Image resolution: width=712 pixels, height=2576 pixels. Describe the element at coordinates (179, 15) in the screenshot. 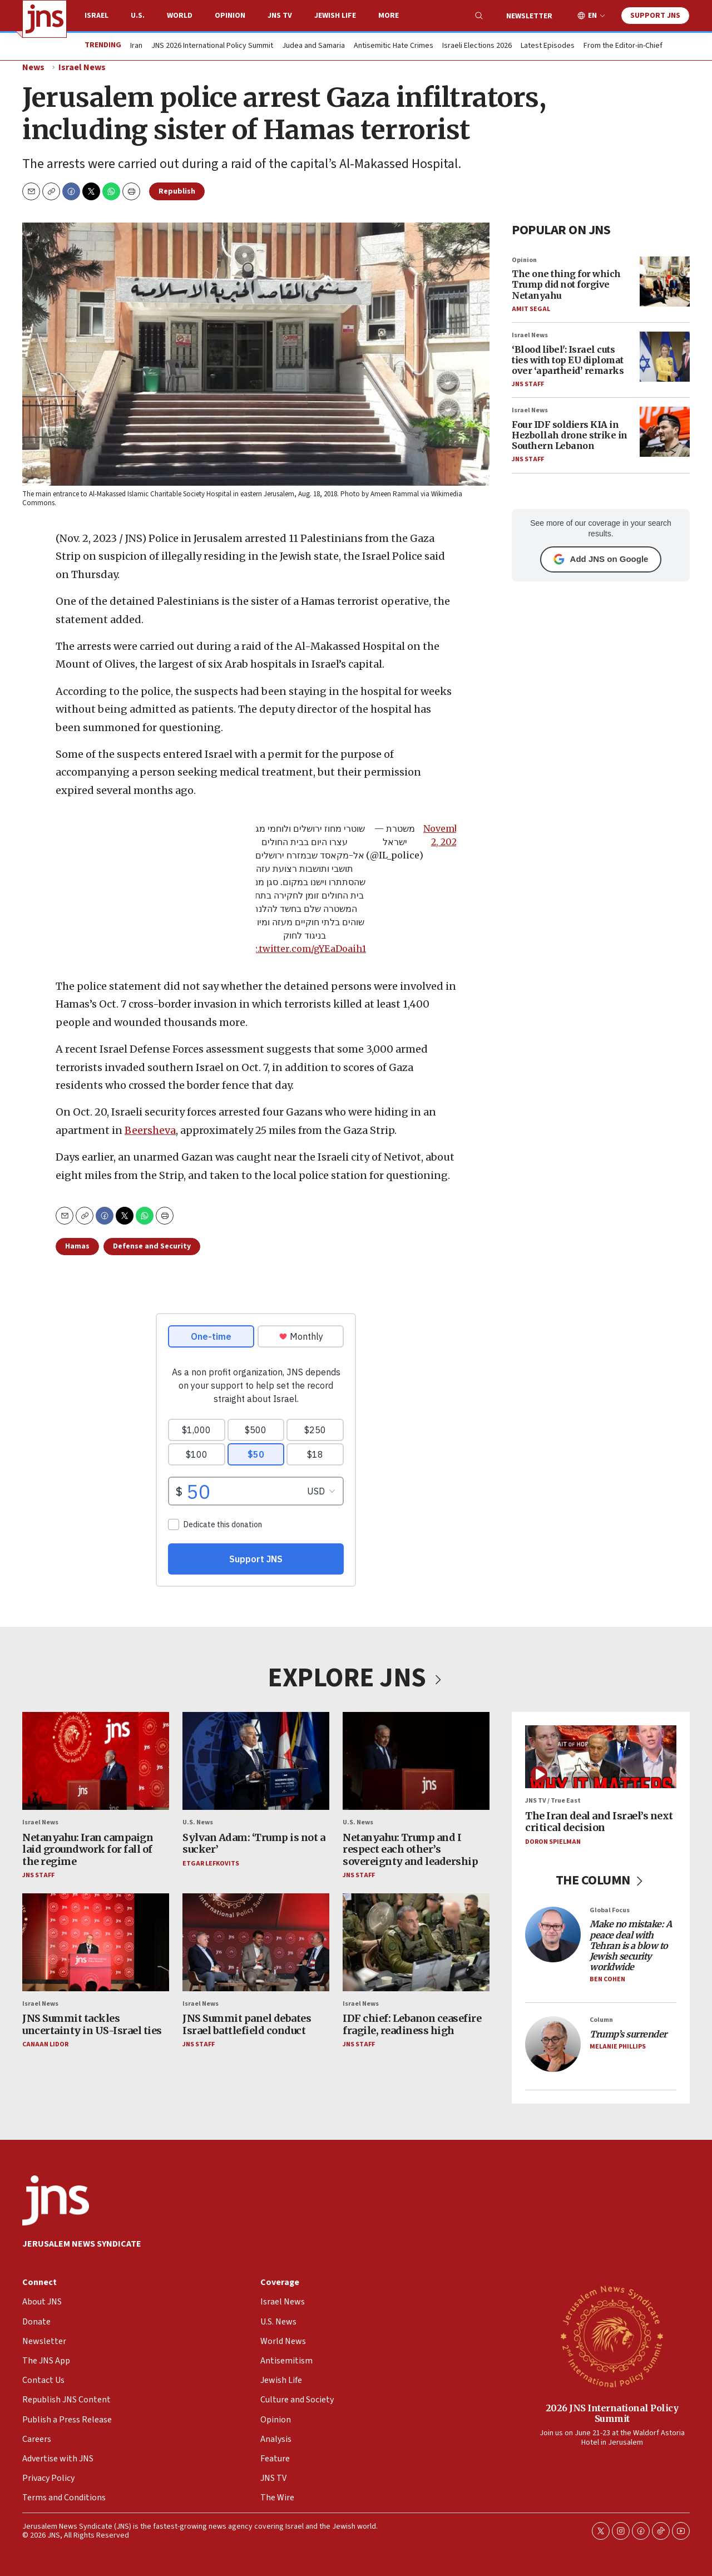

I see `World` at that location.